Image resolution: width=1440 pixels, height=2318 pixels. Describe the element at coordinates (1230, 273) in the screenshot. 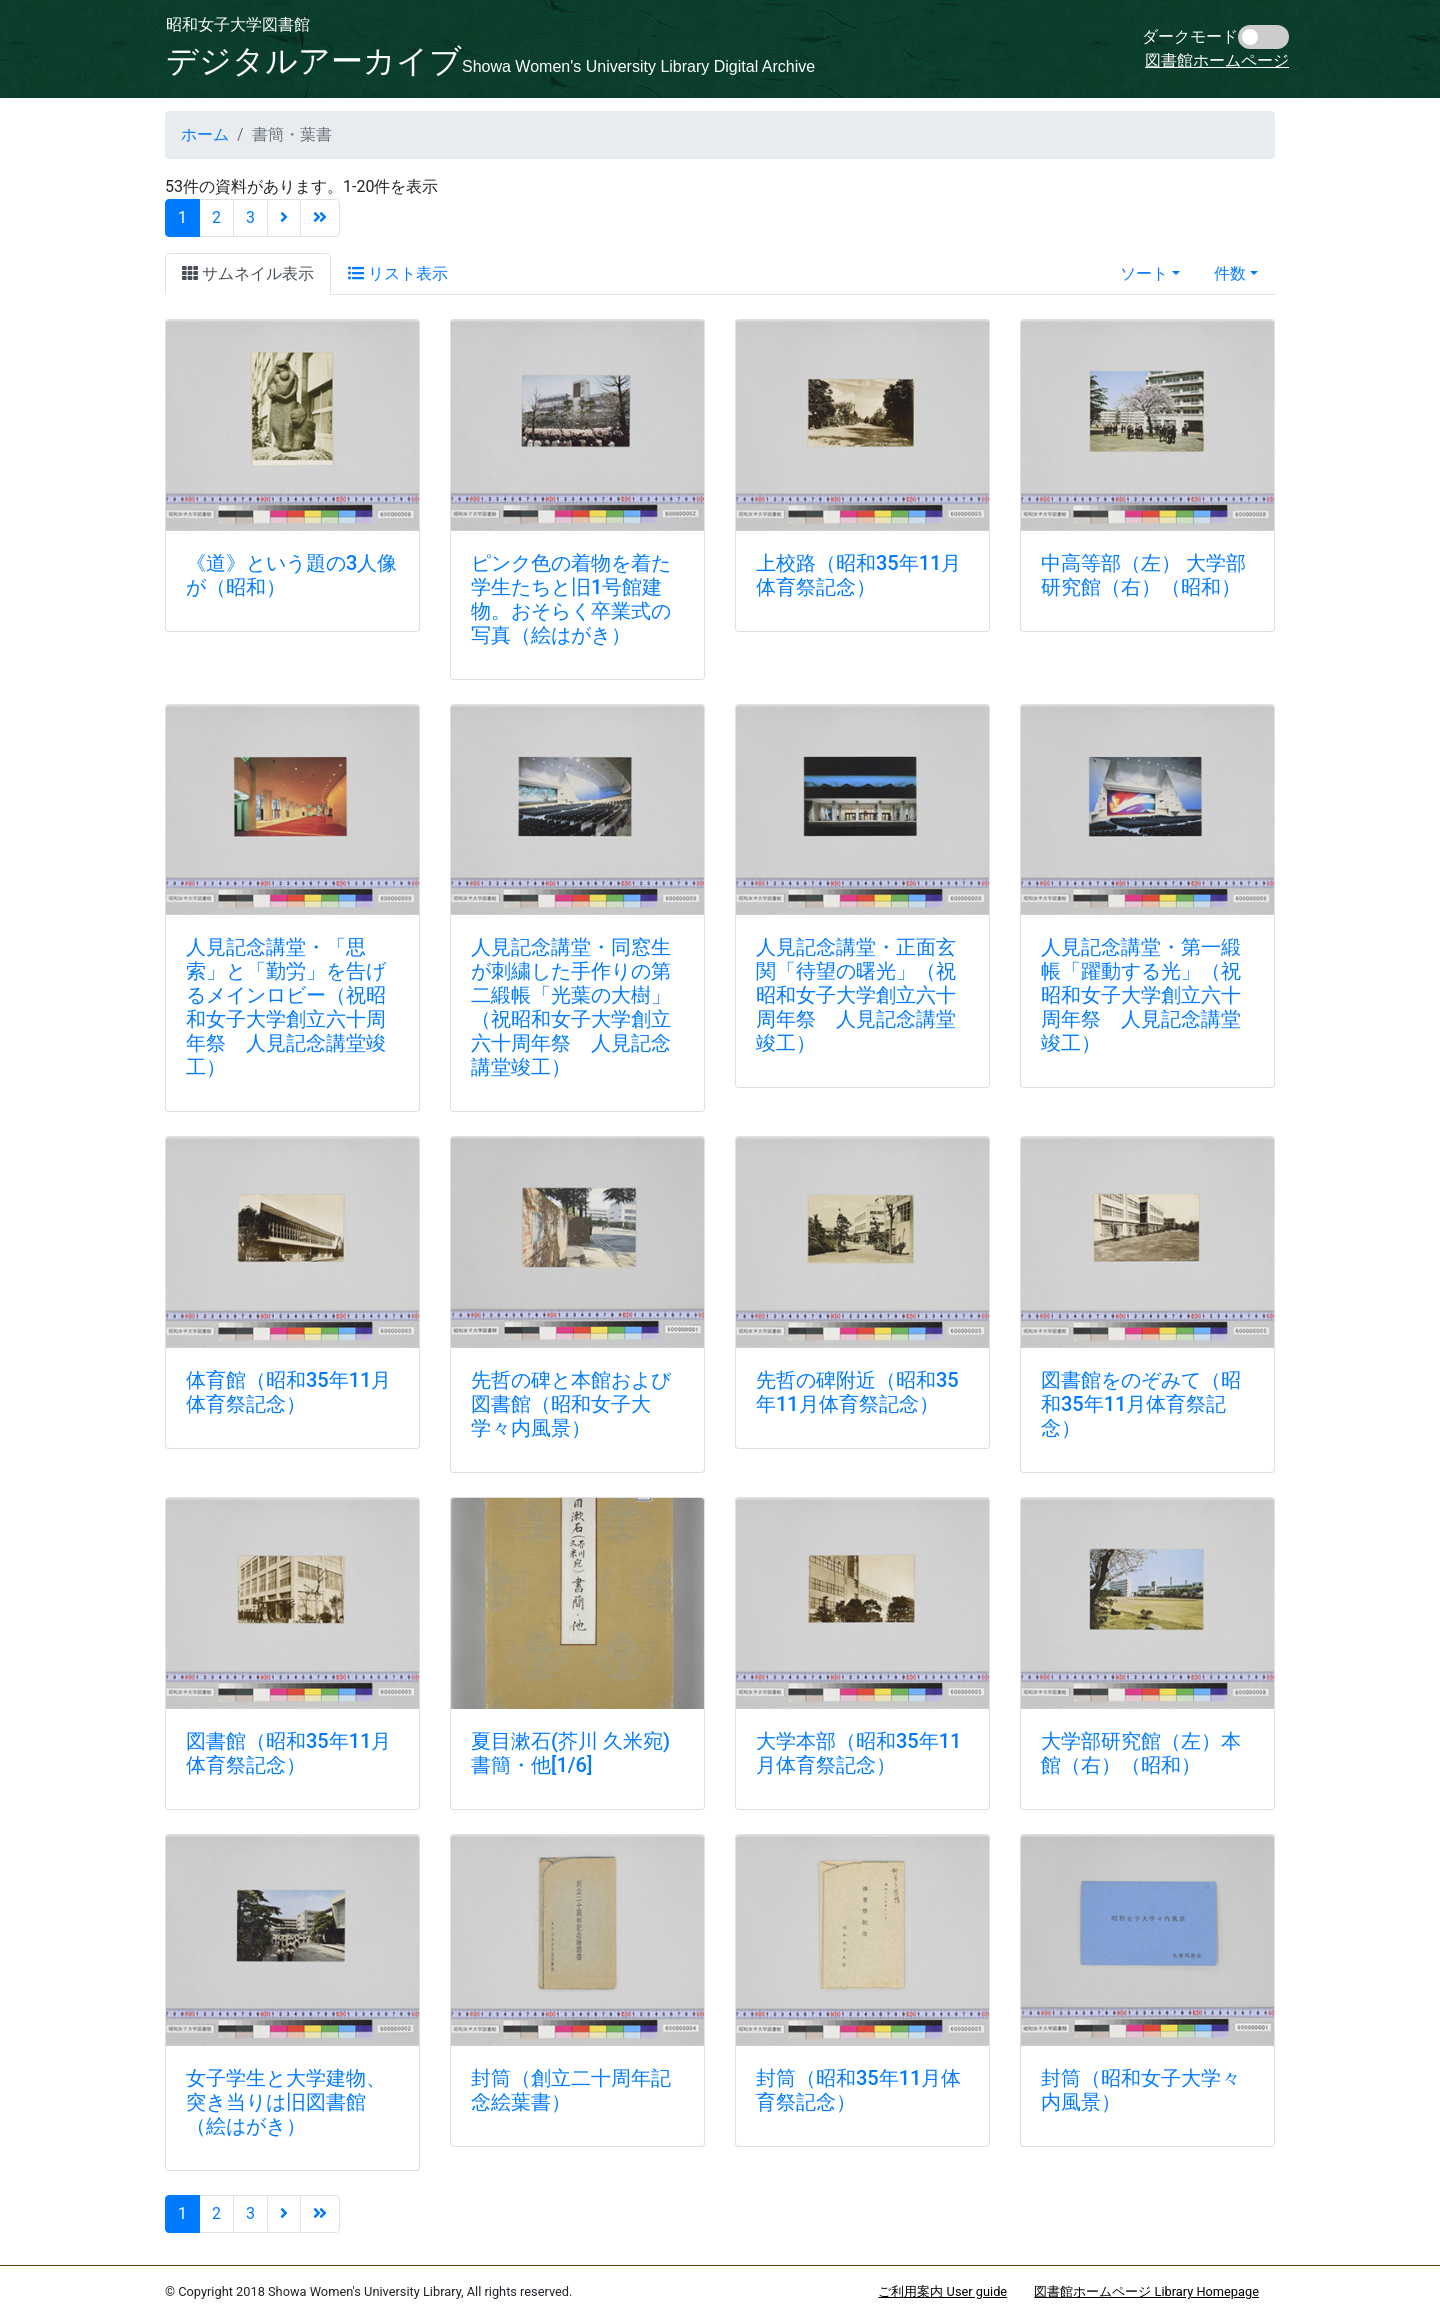

I see `件数 [button]` at that location.